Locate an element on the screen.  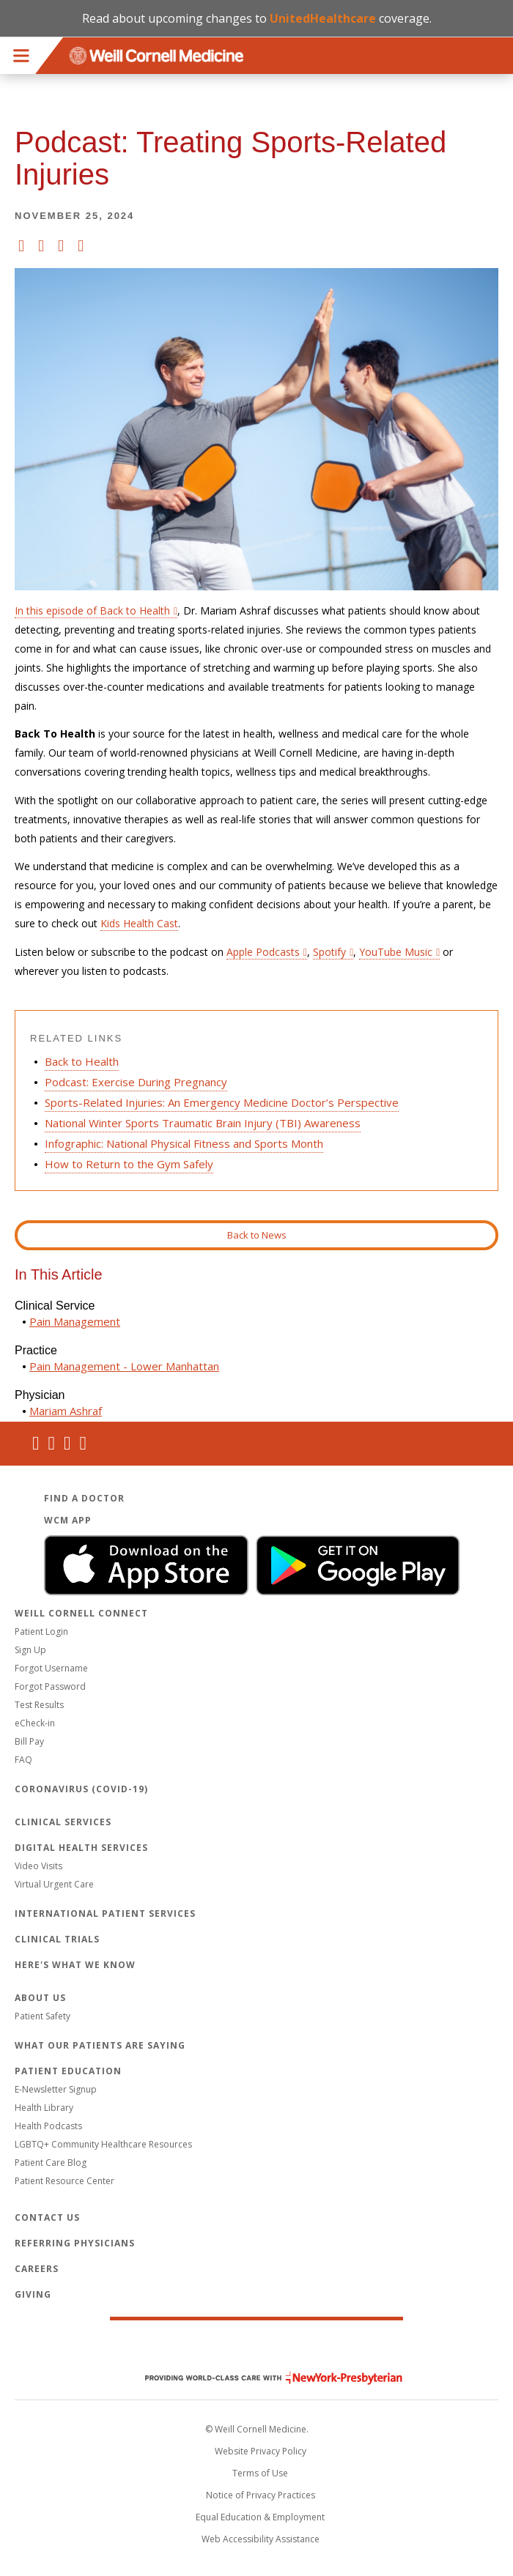
Contact Us is located at coordinates (47, 2217).